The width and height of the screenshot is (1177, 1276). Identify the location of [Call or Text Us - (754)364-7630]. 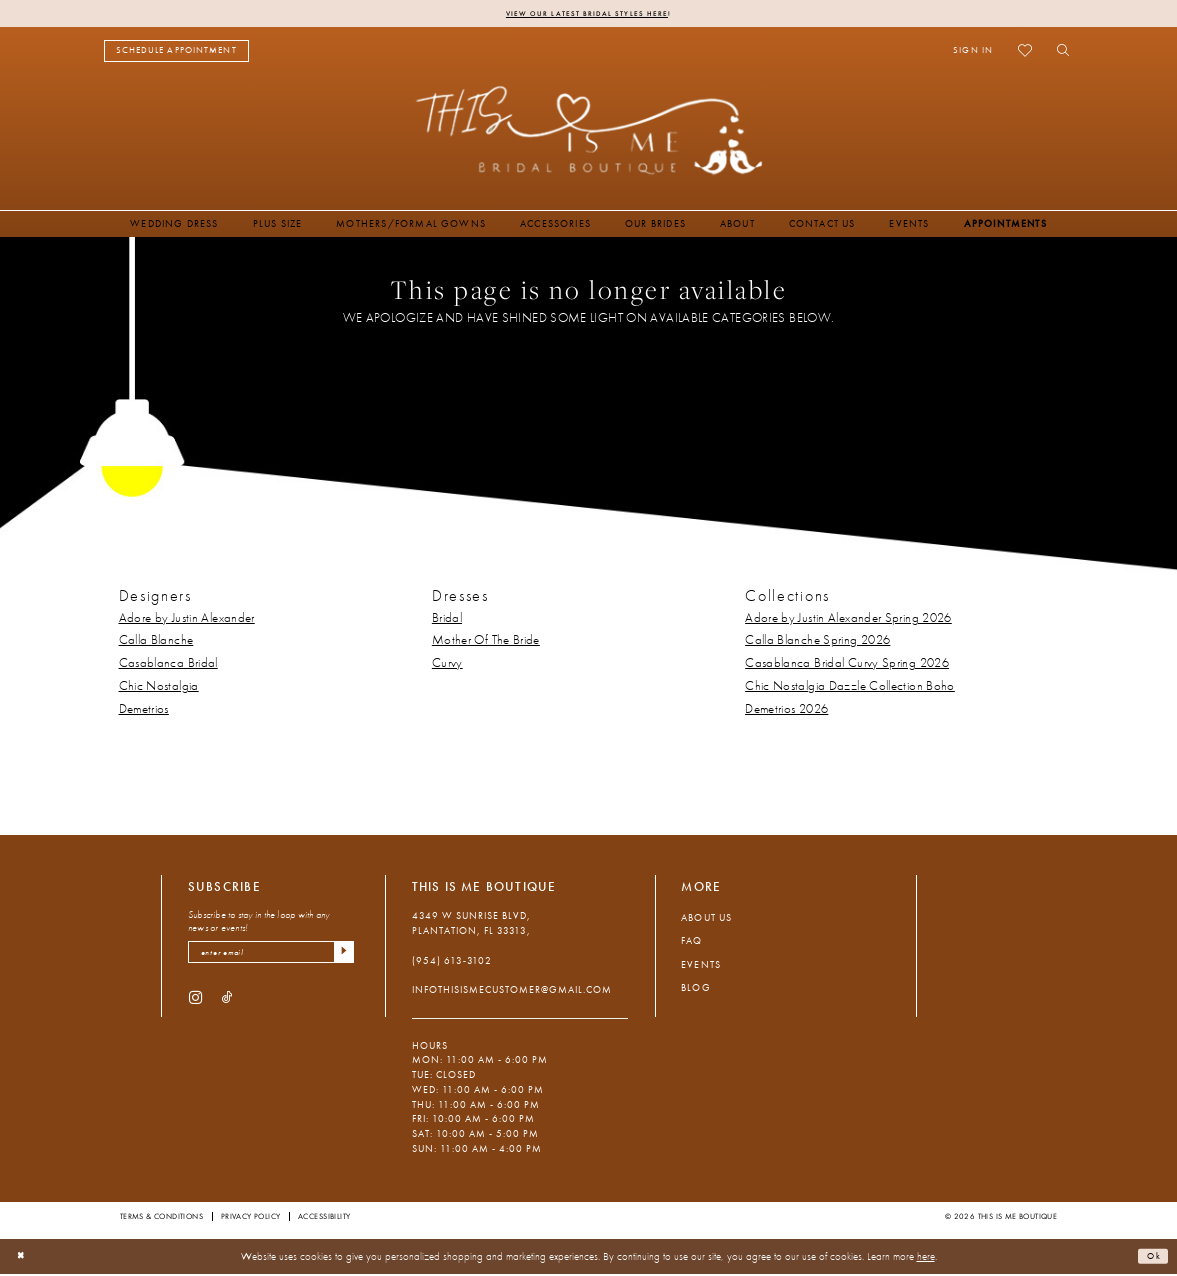
(306, 53).